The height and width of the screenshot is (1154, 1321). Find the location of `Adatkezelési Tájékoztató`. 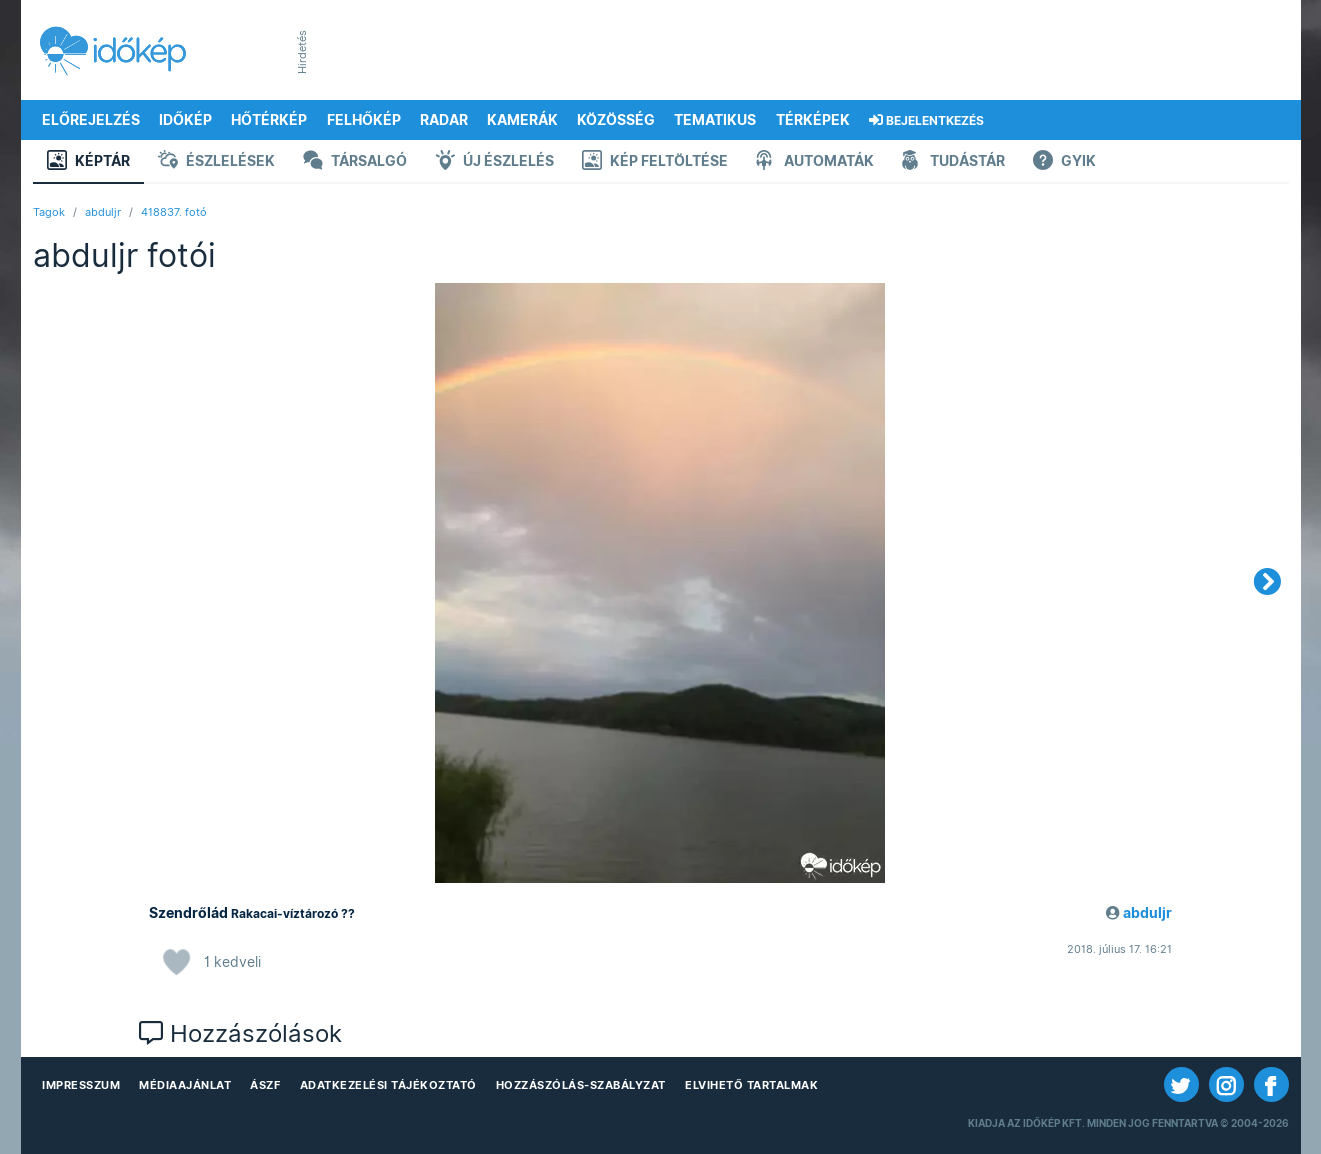

Adatkezelési Tájékoztató is located at coordinates (388, 1085).